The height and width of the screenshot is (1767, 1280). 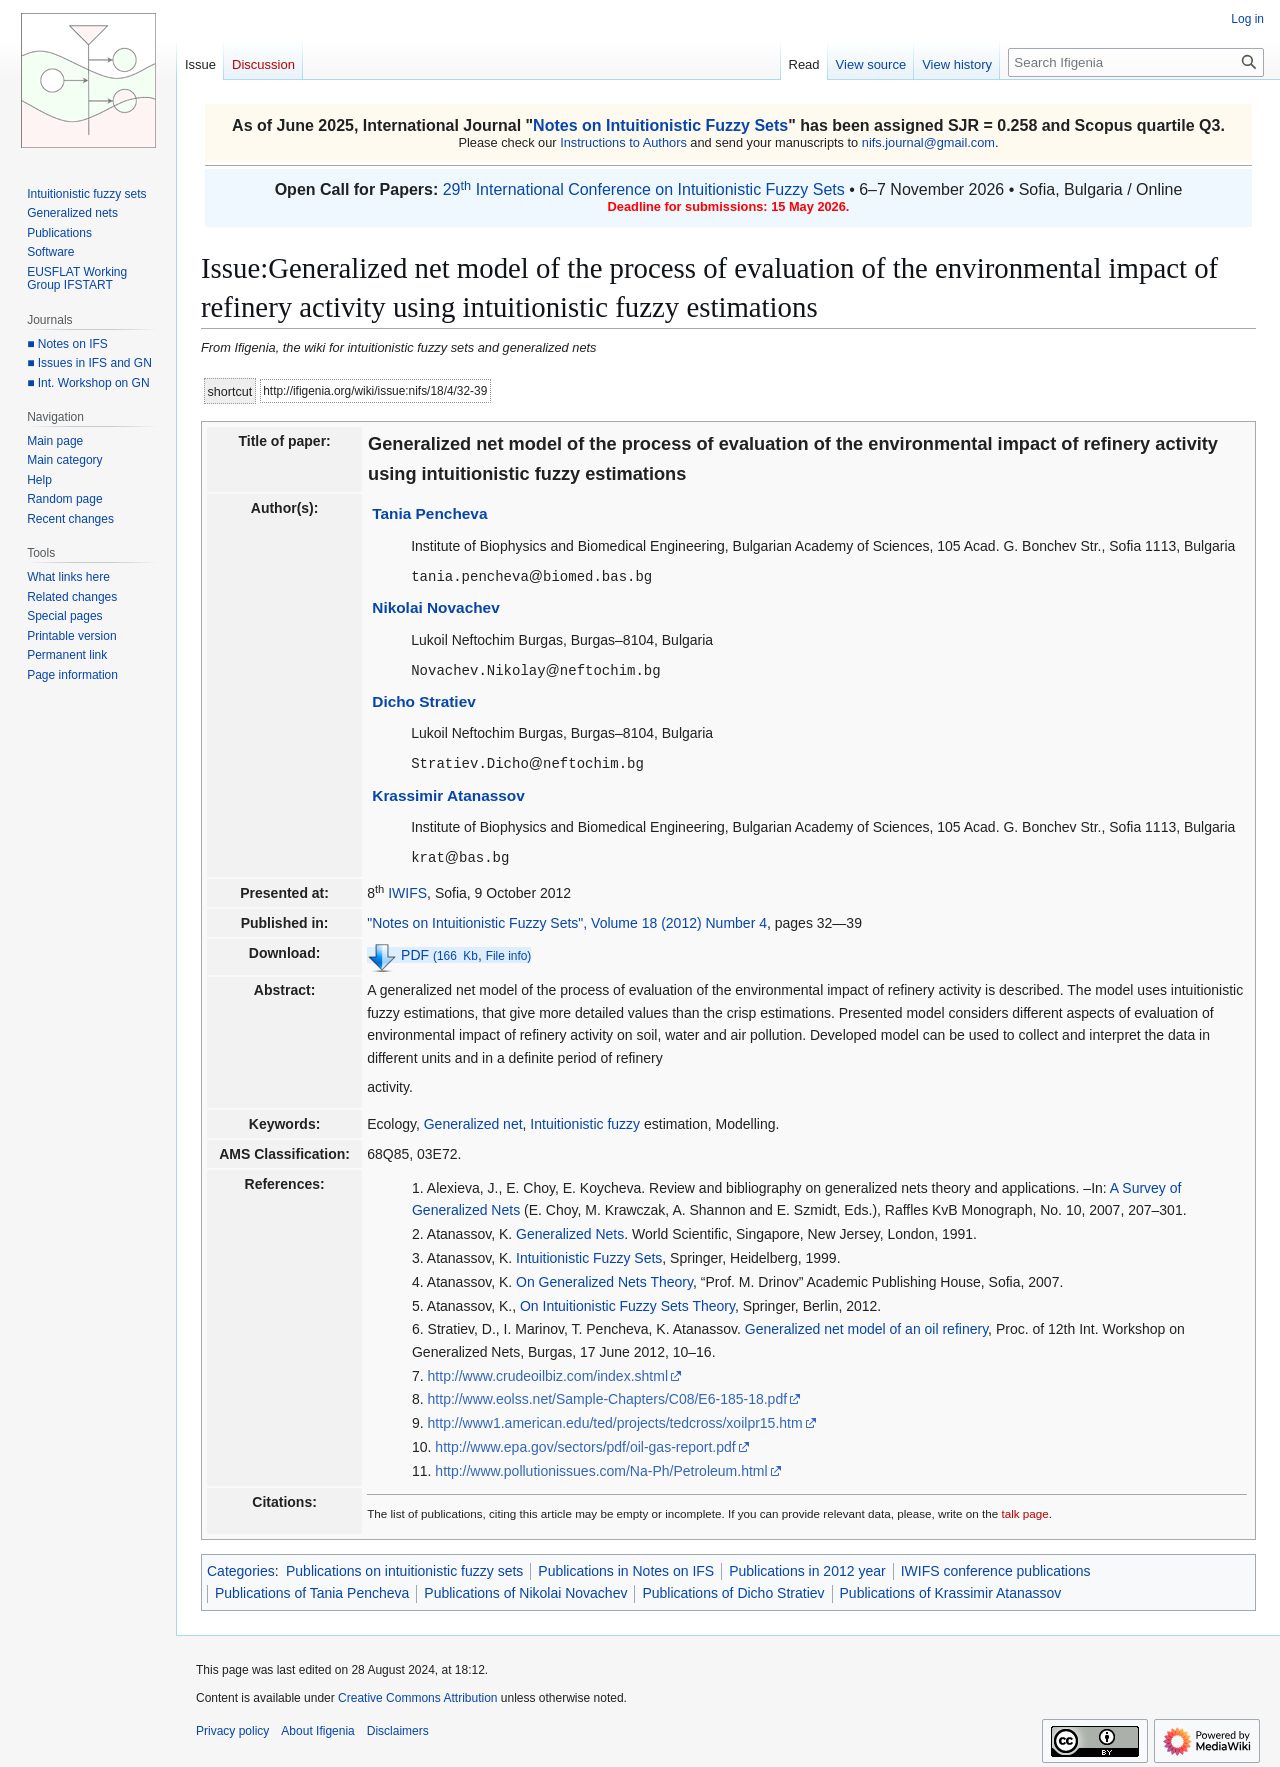 What do you see at coordinates (1024, 1509) in the screenshot?
I see `talk page` at bounding box center [1024, 1509].